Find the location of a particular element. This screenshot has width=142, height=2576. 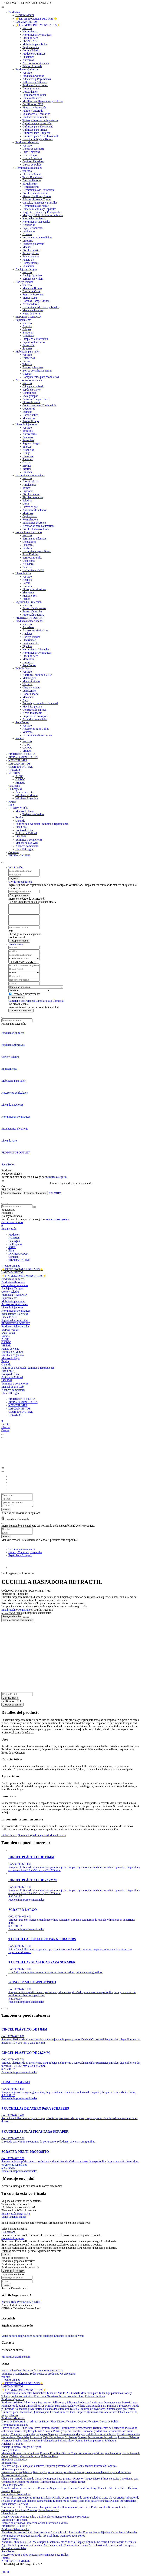

Agro is located at coordinates (25, 700).